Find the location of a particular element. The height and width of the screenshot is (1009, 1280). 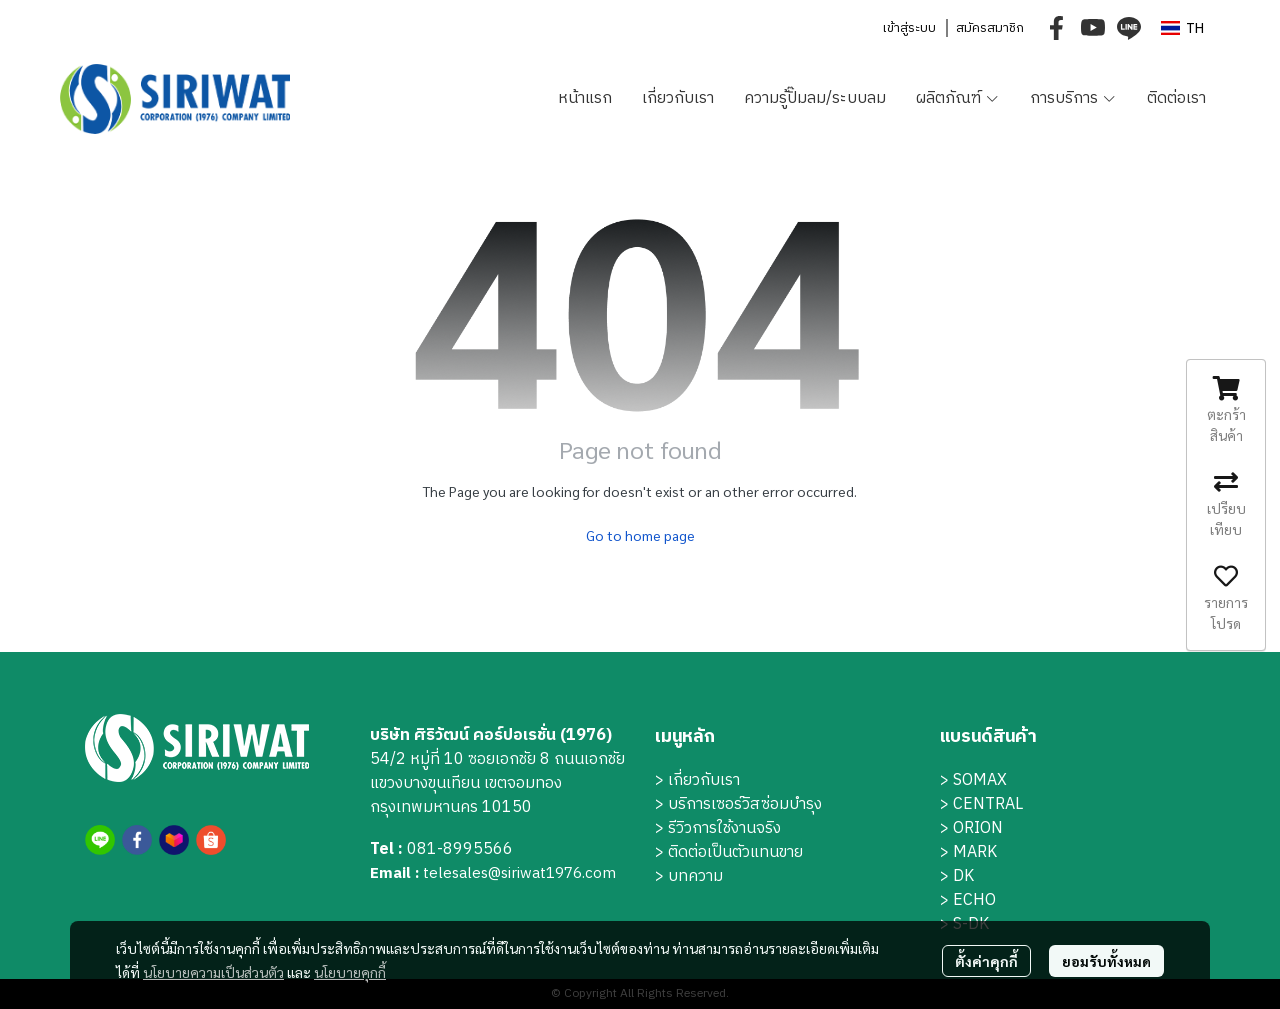

SOMAX is located at coordinates (980, 780).